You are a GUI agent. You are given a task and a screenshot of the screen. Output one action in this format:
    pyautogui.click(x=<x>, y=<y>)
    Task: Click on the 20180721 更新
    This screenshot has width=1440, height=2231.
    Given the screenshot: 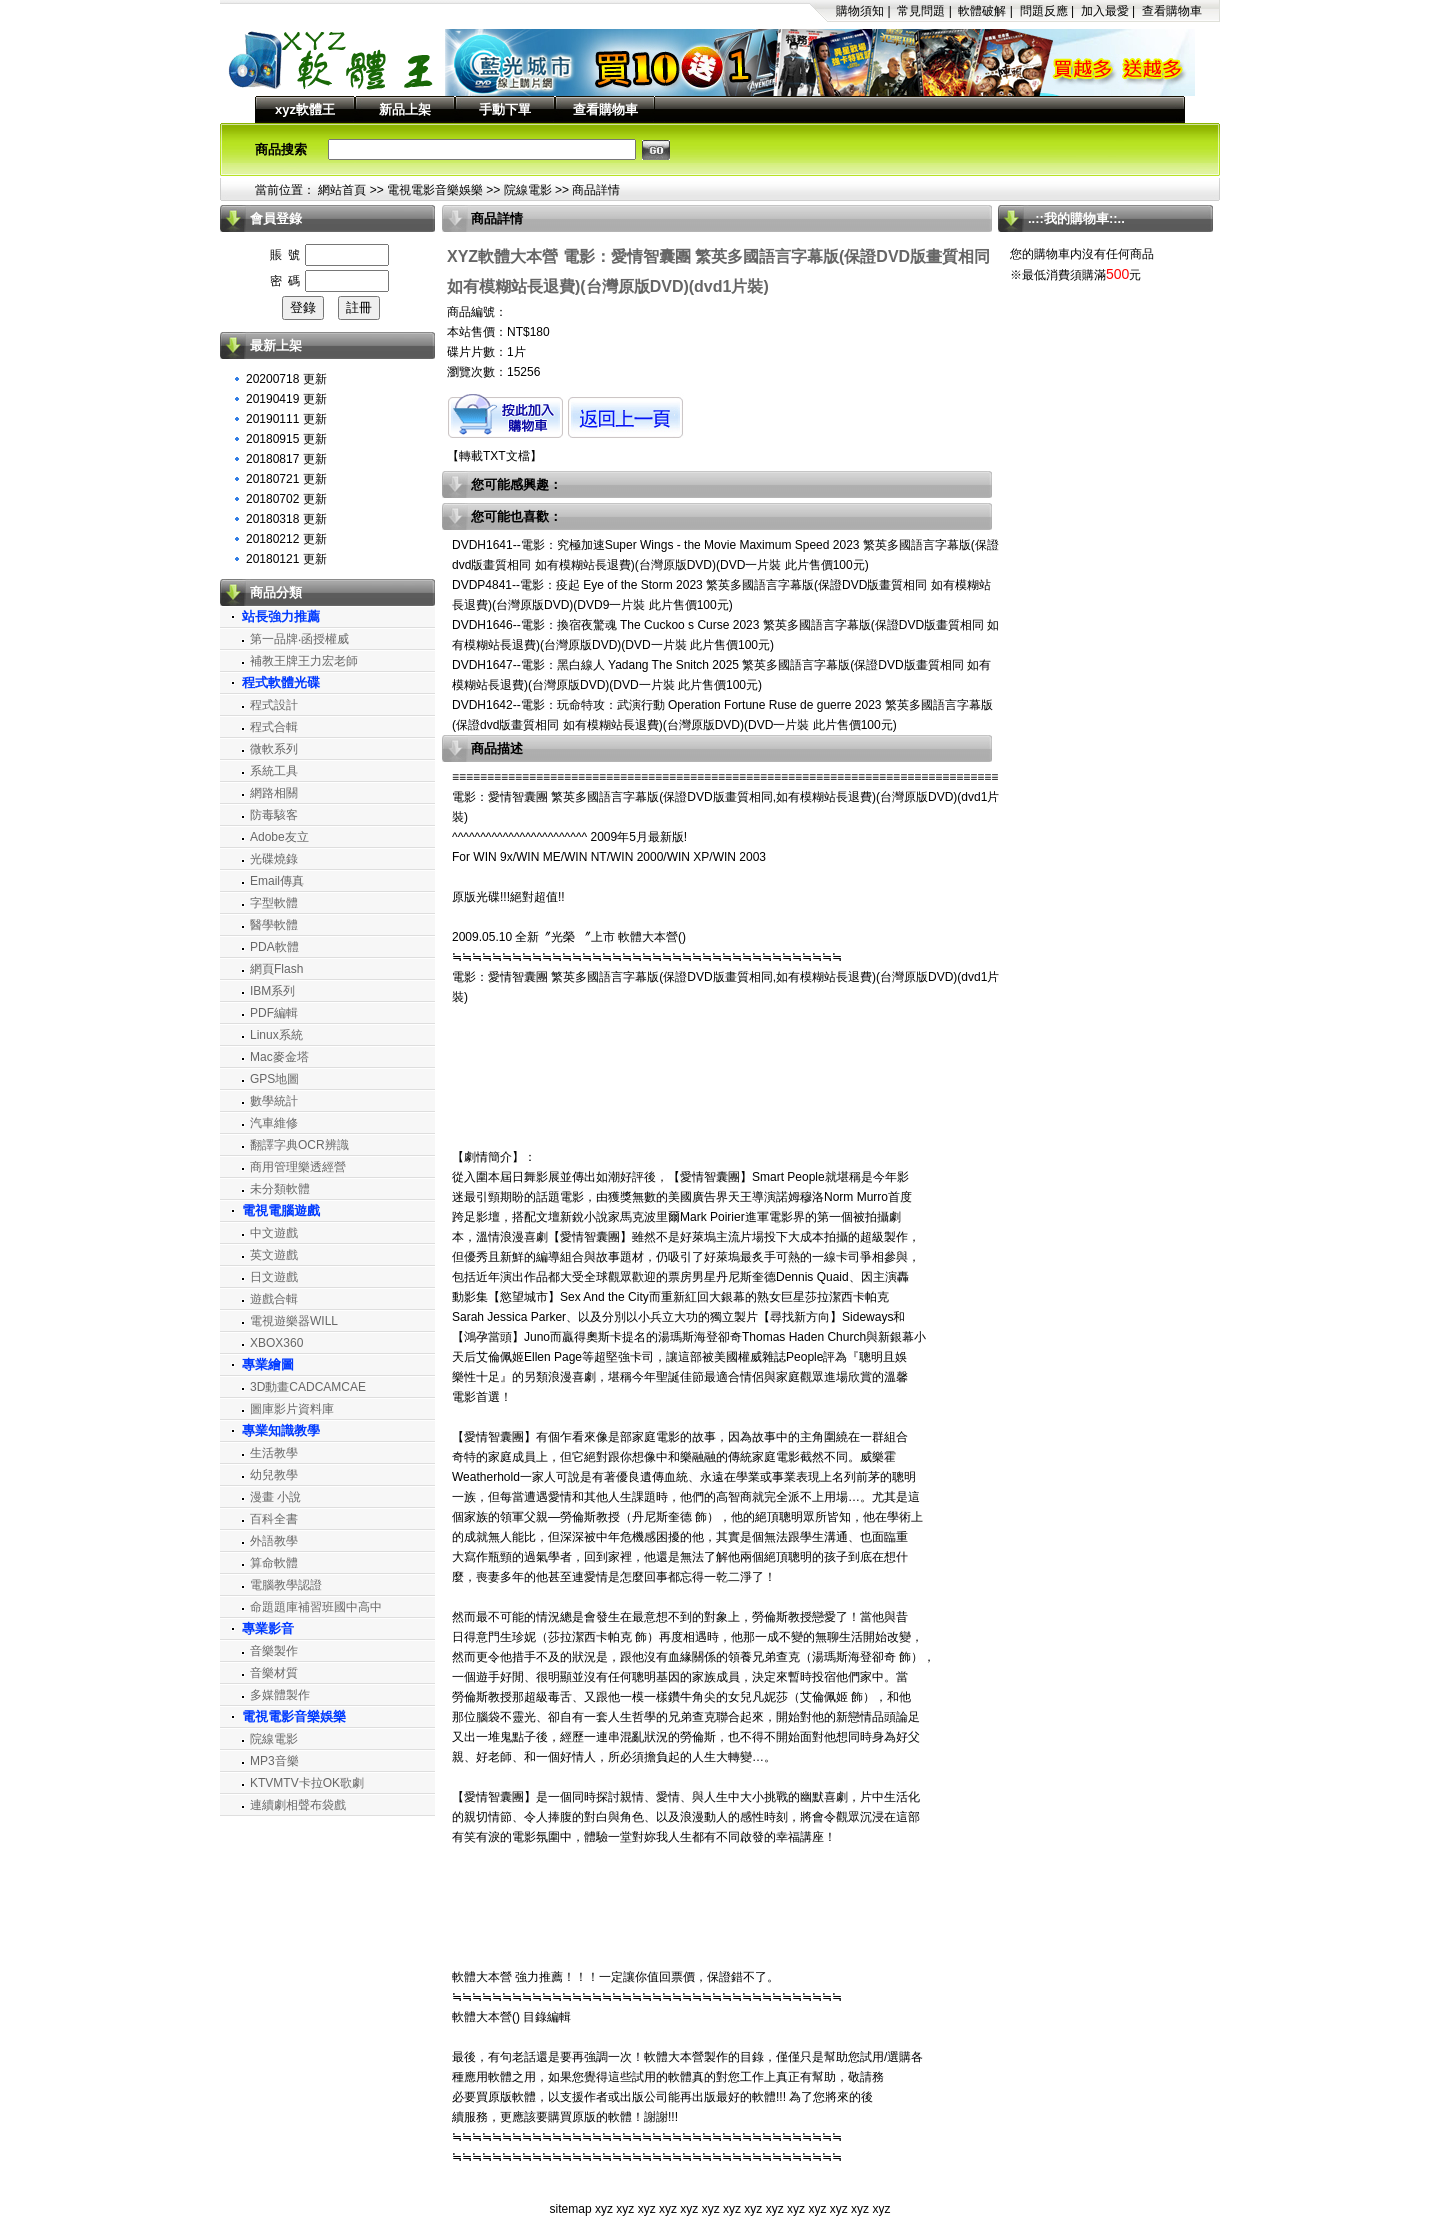 What is the action you would take?
    pyautogui.click(x=286, y=479)
    